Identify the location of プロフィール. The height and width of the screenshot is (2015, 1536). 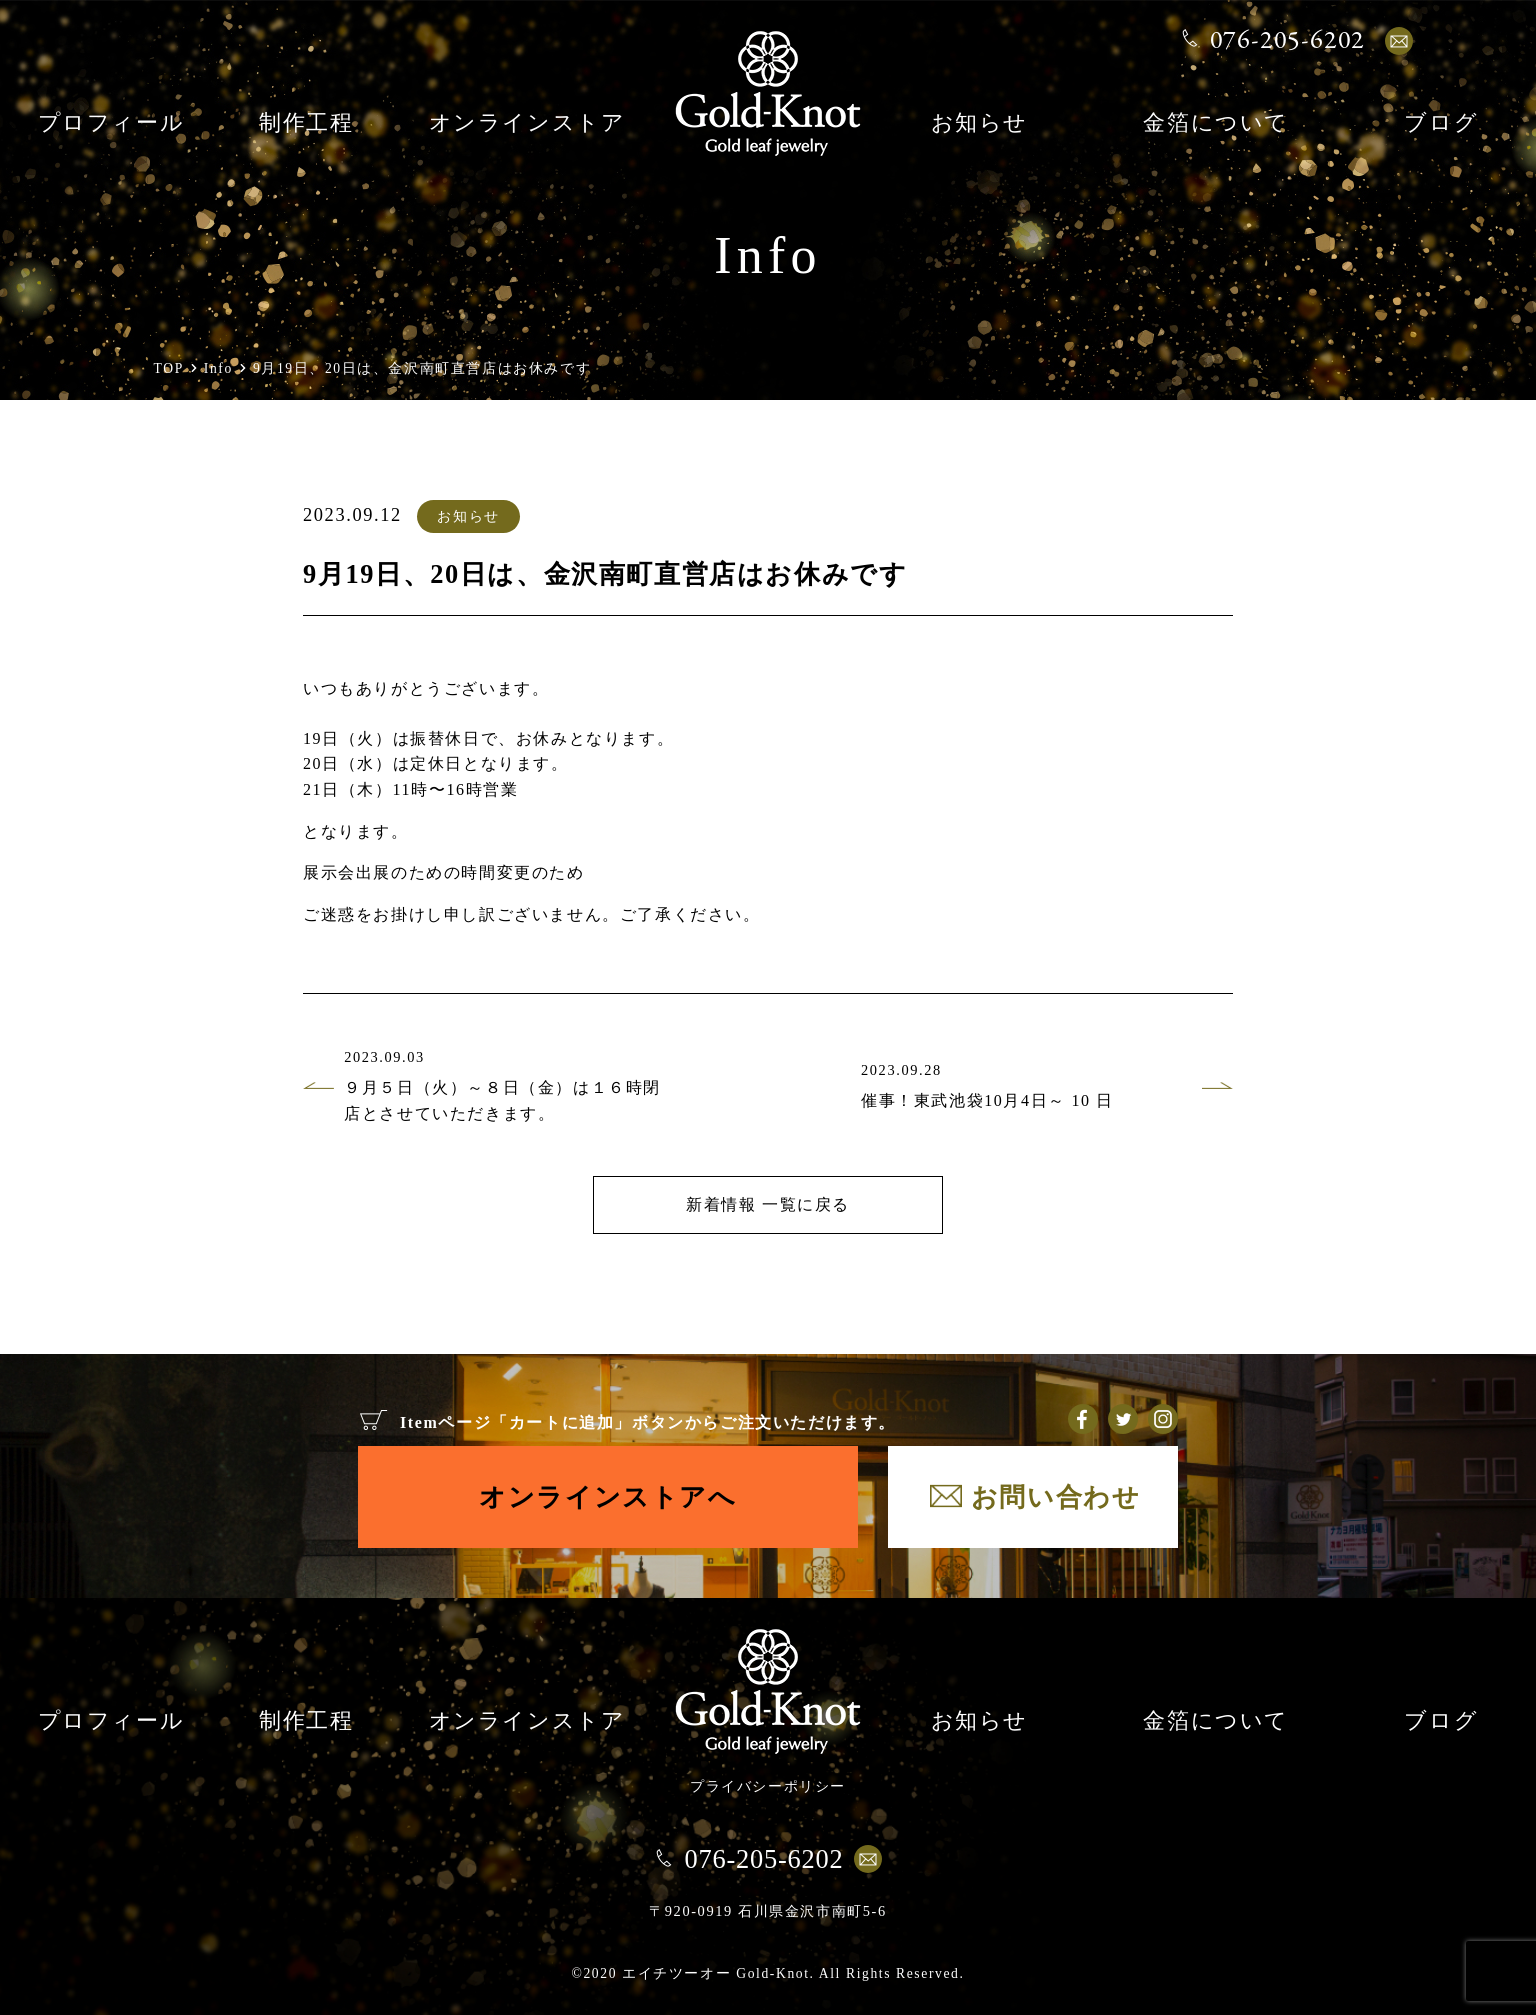
(111, 124).